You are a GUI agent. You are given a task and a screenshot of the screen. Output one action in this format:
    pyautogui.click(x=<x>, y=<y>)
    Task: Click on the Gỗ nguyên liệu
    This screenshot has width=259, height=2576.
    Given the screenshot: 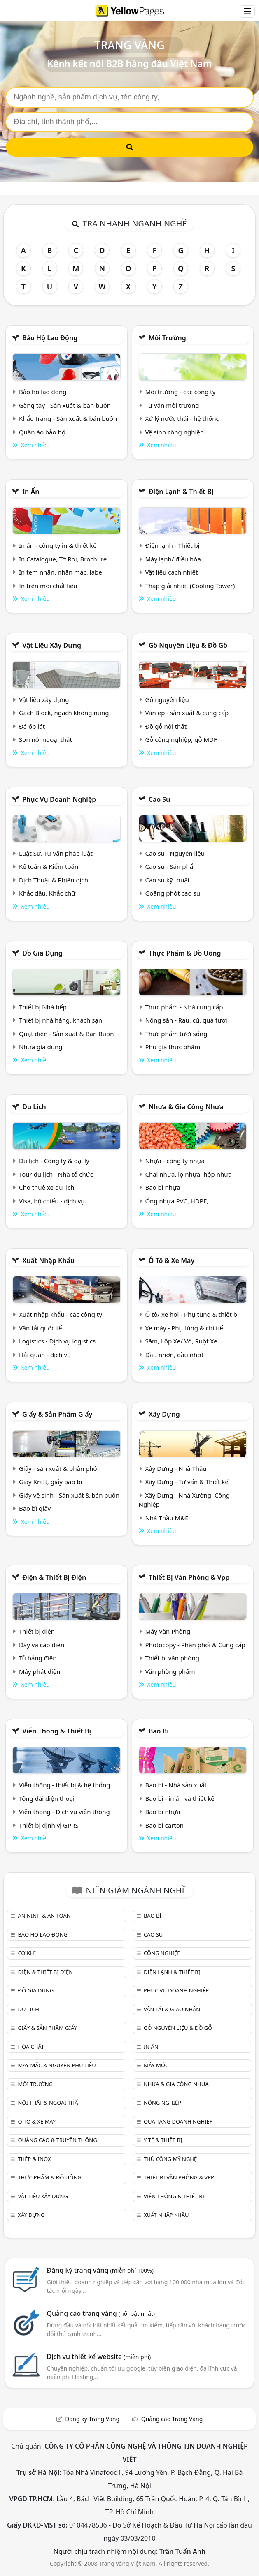 What is the action you would take?
    pyautogui.click(x=167, y=699)
    